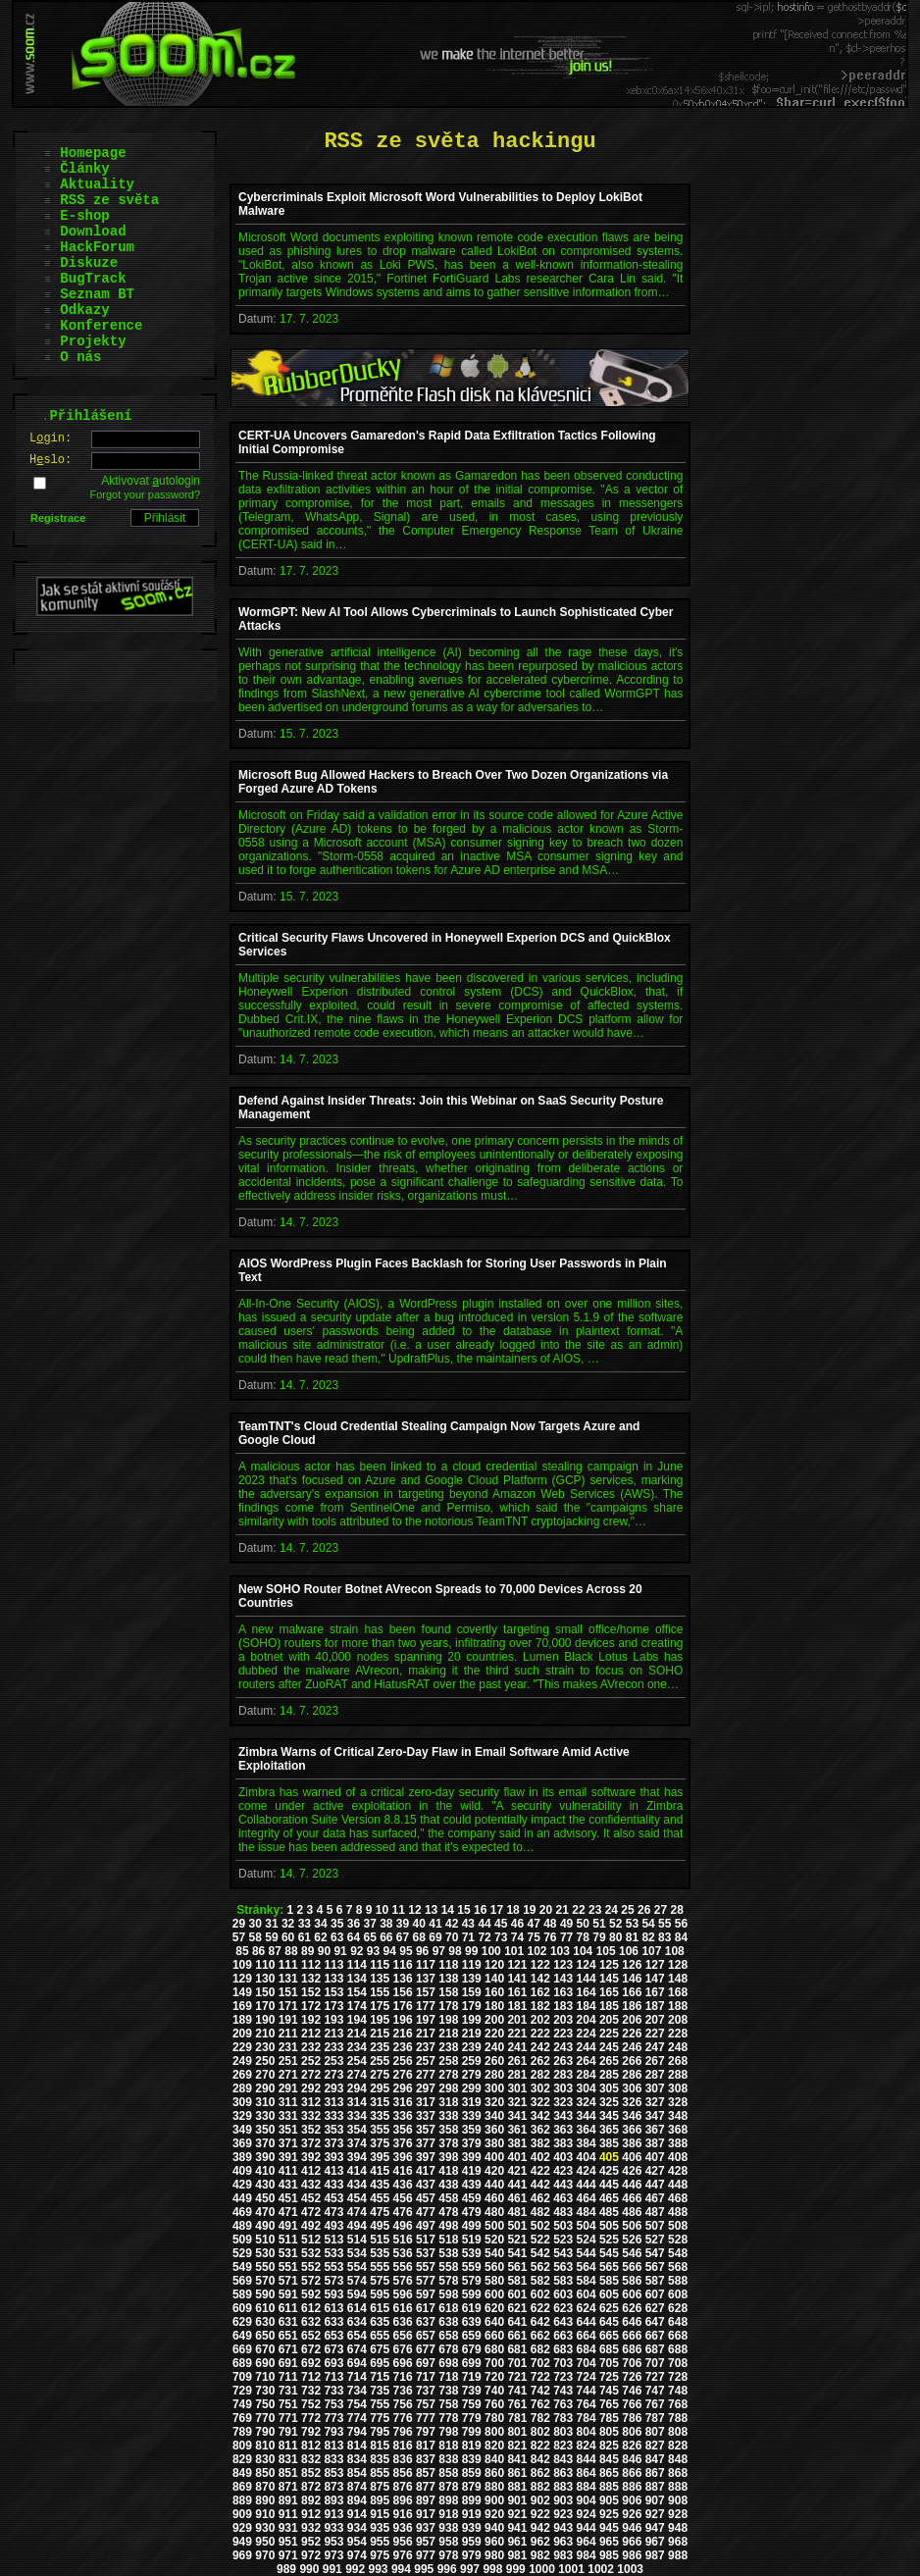  What do you see at coordinates (333, 2033) in the screenshot?
I see `213` at bounding box center [333, 2033].